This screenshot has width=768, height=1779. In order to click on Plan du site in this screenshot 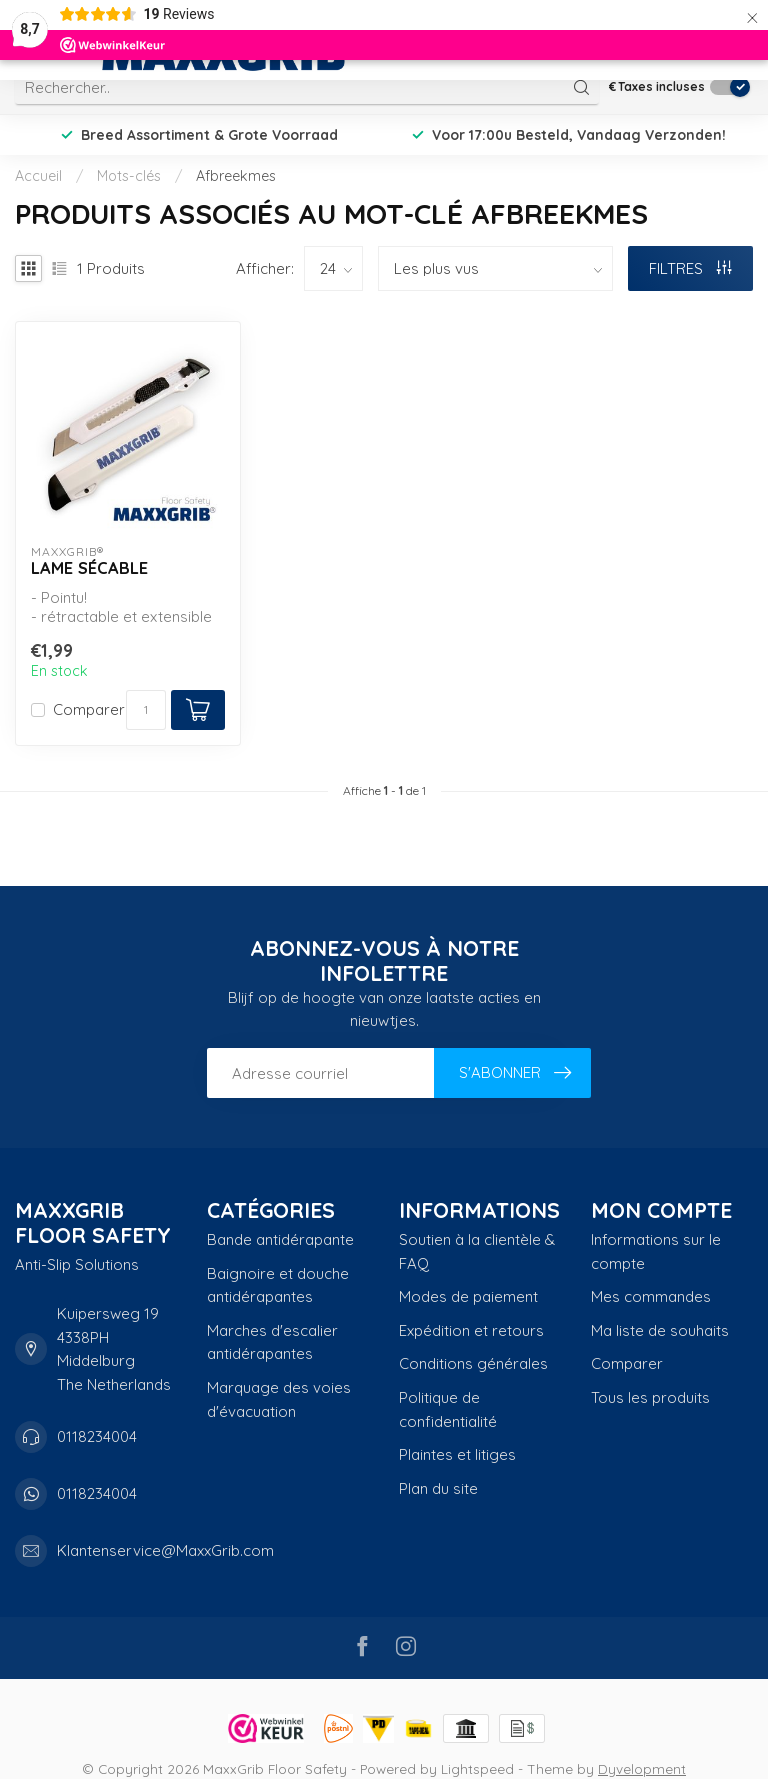, I will do `click(438, 1488)`.